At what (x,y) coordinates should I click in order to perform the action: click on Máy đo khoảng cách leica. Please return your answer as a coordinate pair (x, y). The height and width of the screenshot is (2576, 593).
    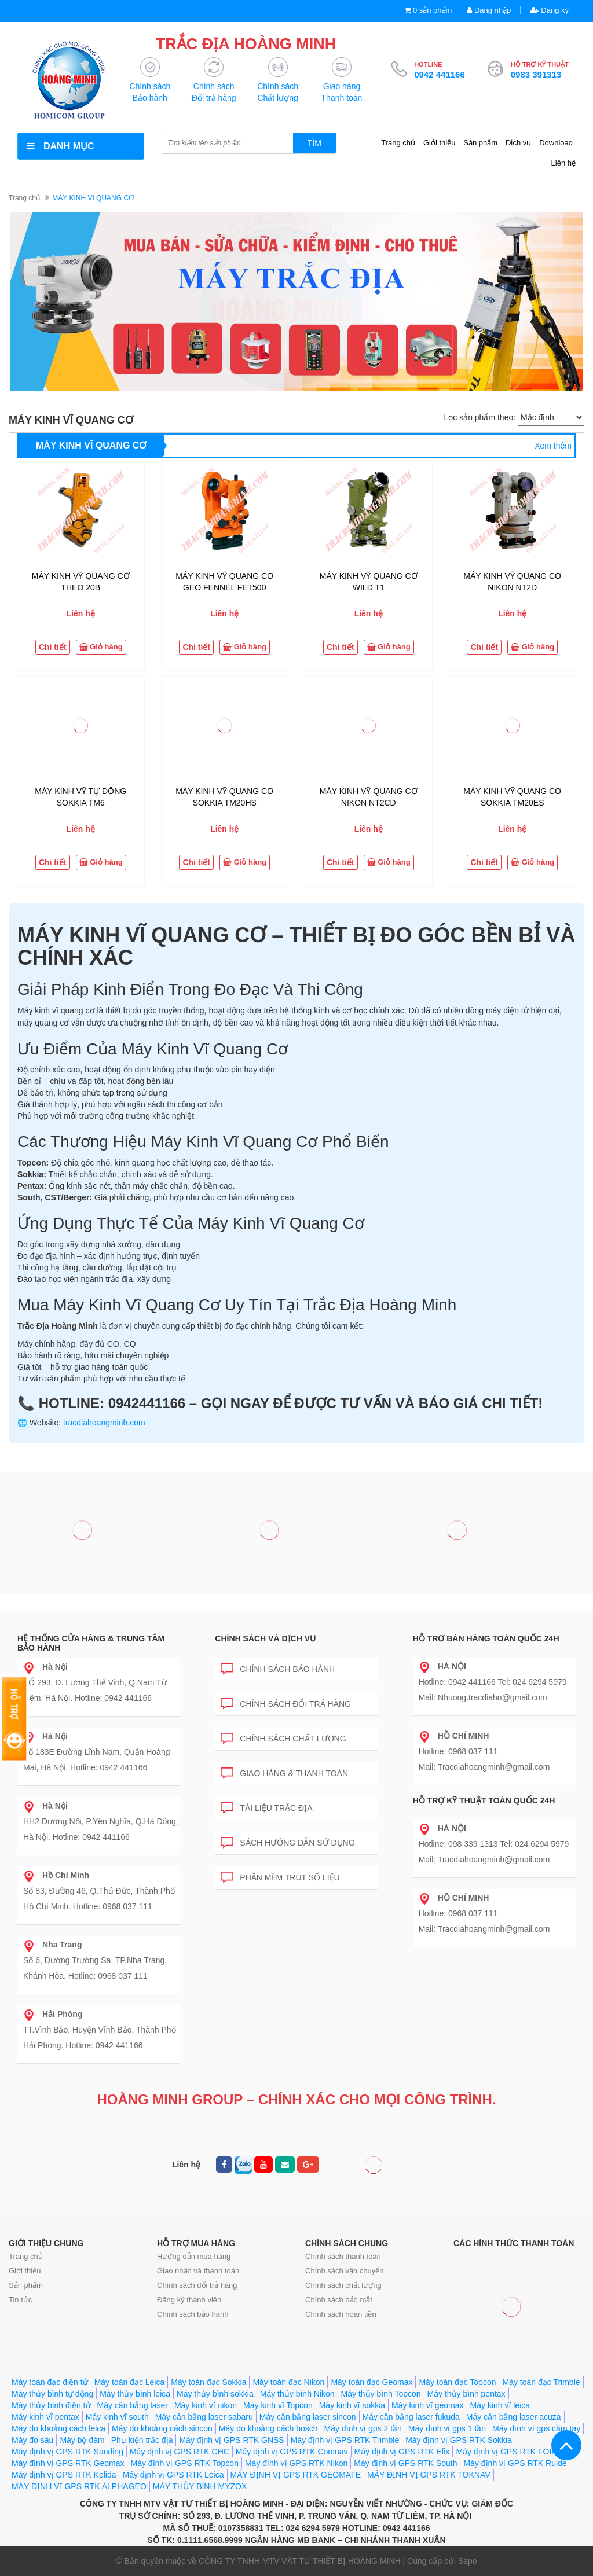
    Looking at the image, I should click on (58, 2428).